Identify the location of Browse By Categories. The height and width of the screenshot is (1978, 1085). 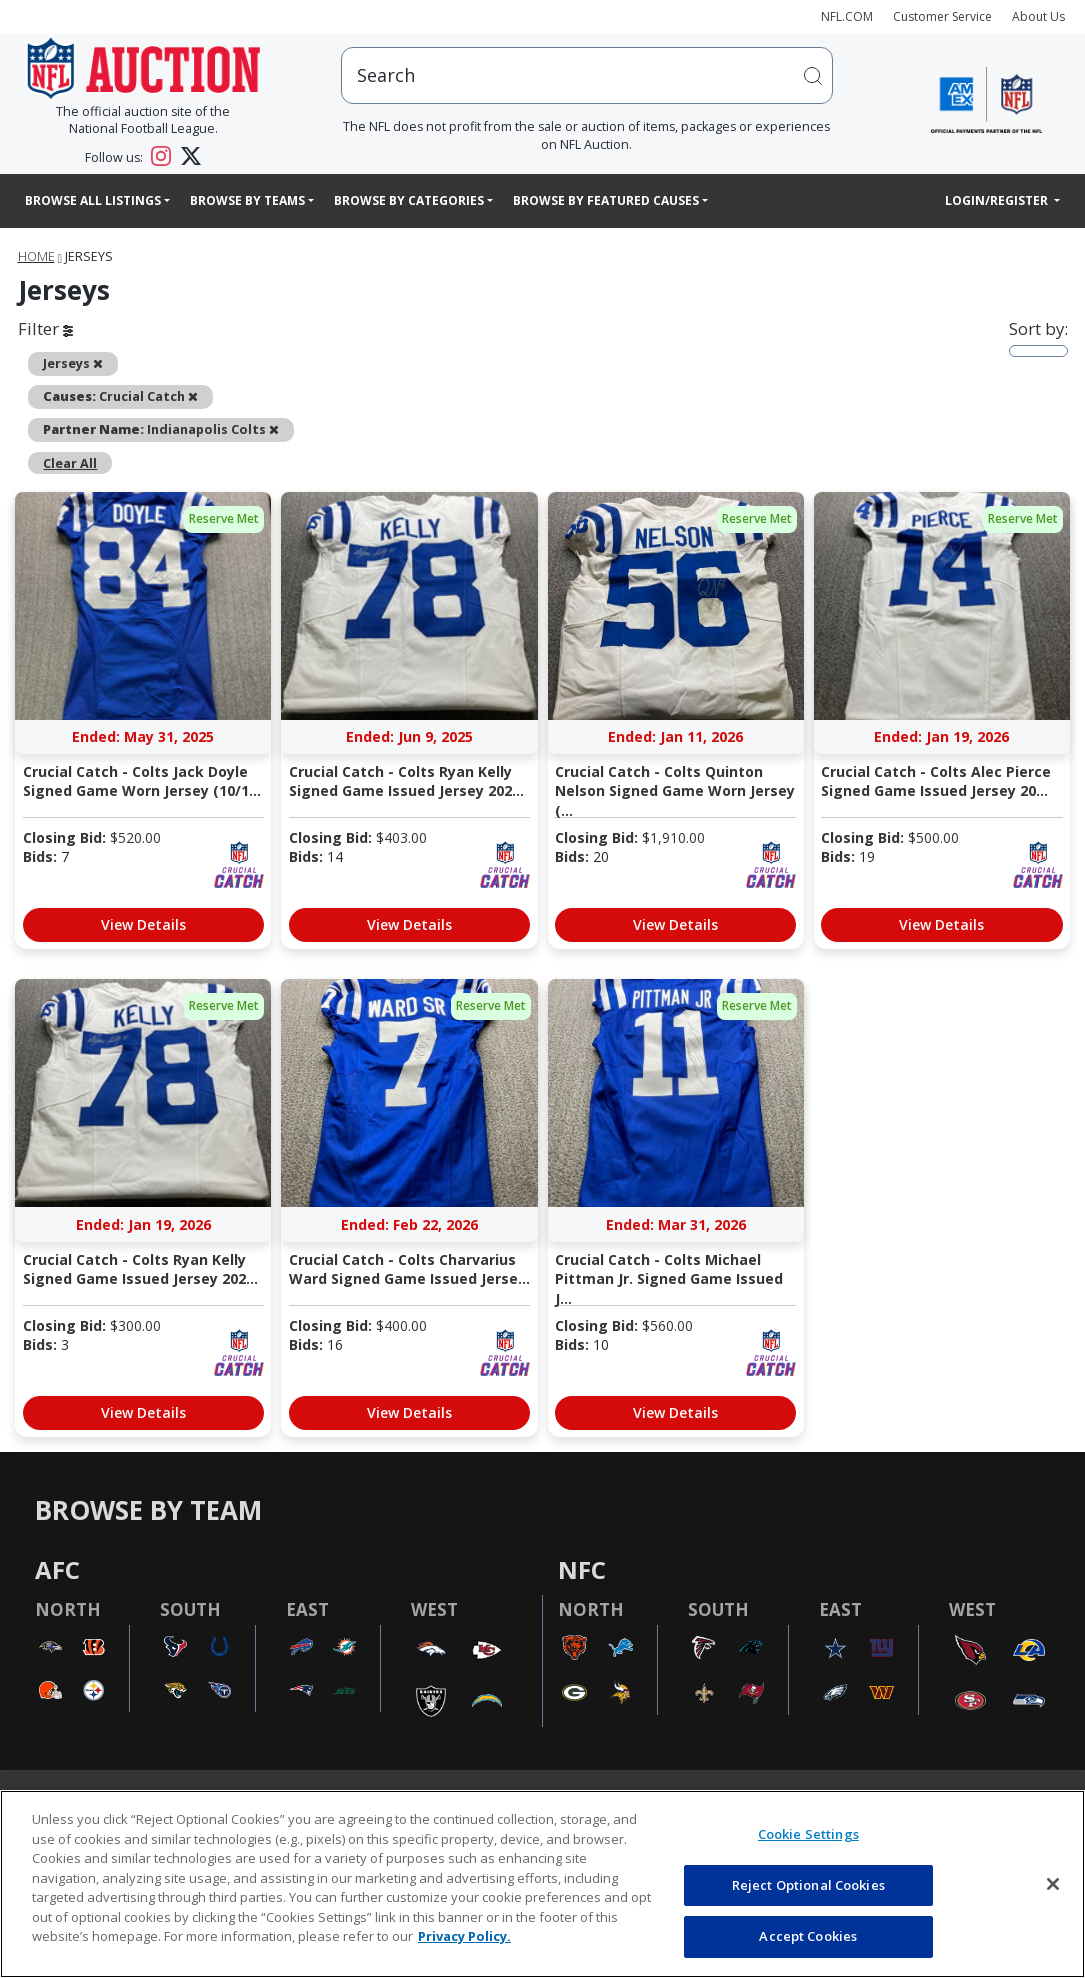
(409, 200).